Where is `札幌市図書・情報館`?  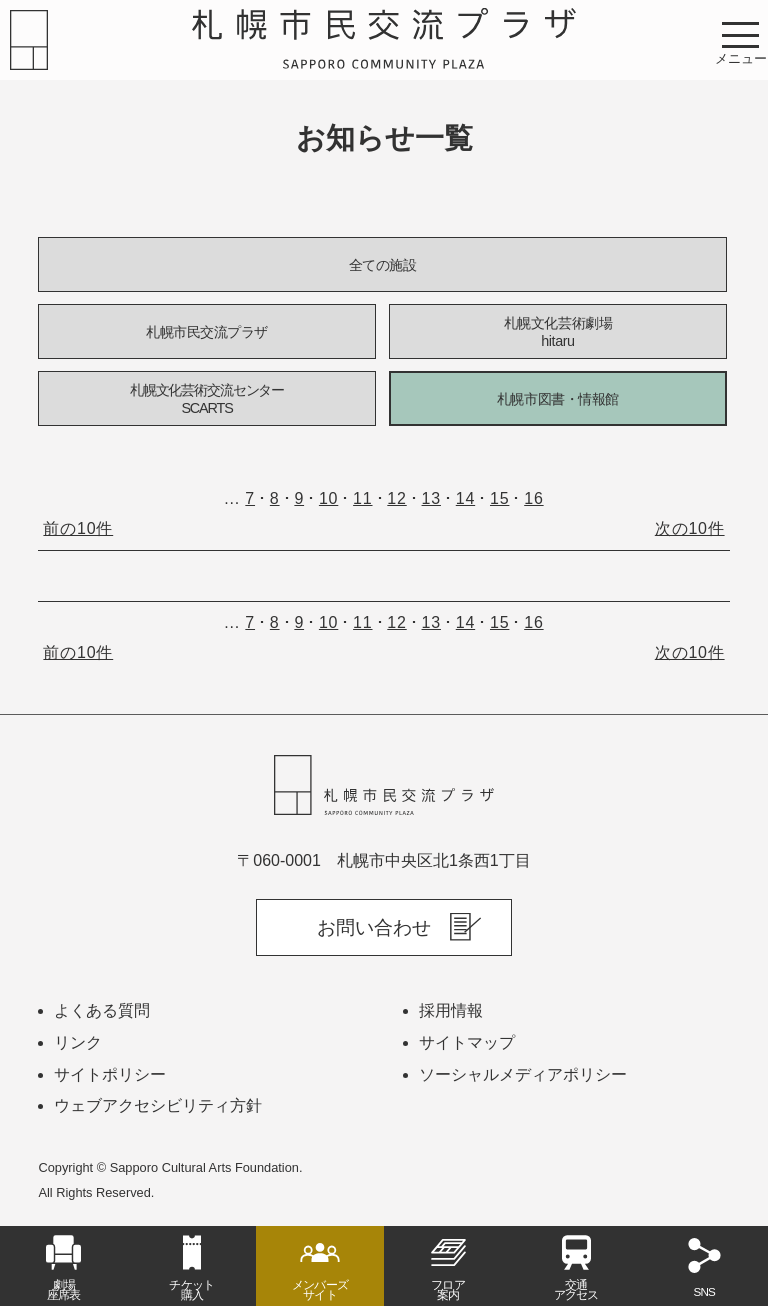
札幌市図書・情報館 is located at coordinates (558, 399).